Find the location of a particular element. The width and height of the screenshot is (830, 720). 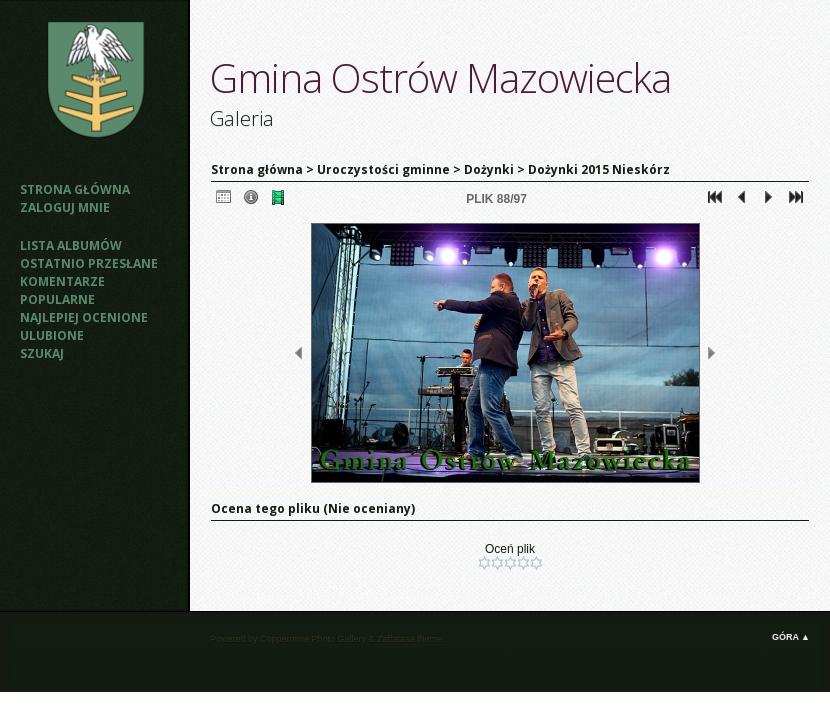

Ostatnio przesłane is located at coordinates (89, 263).